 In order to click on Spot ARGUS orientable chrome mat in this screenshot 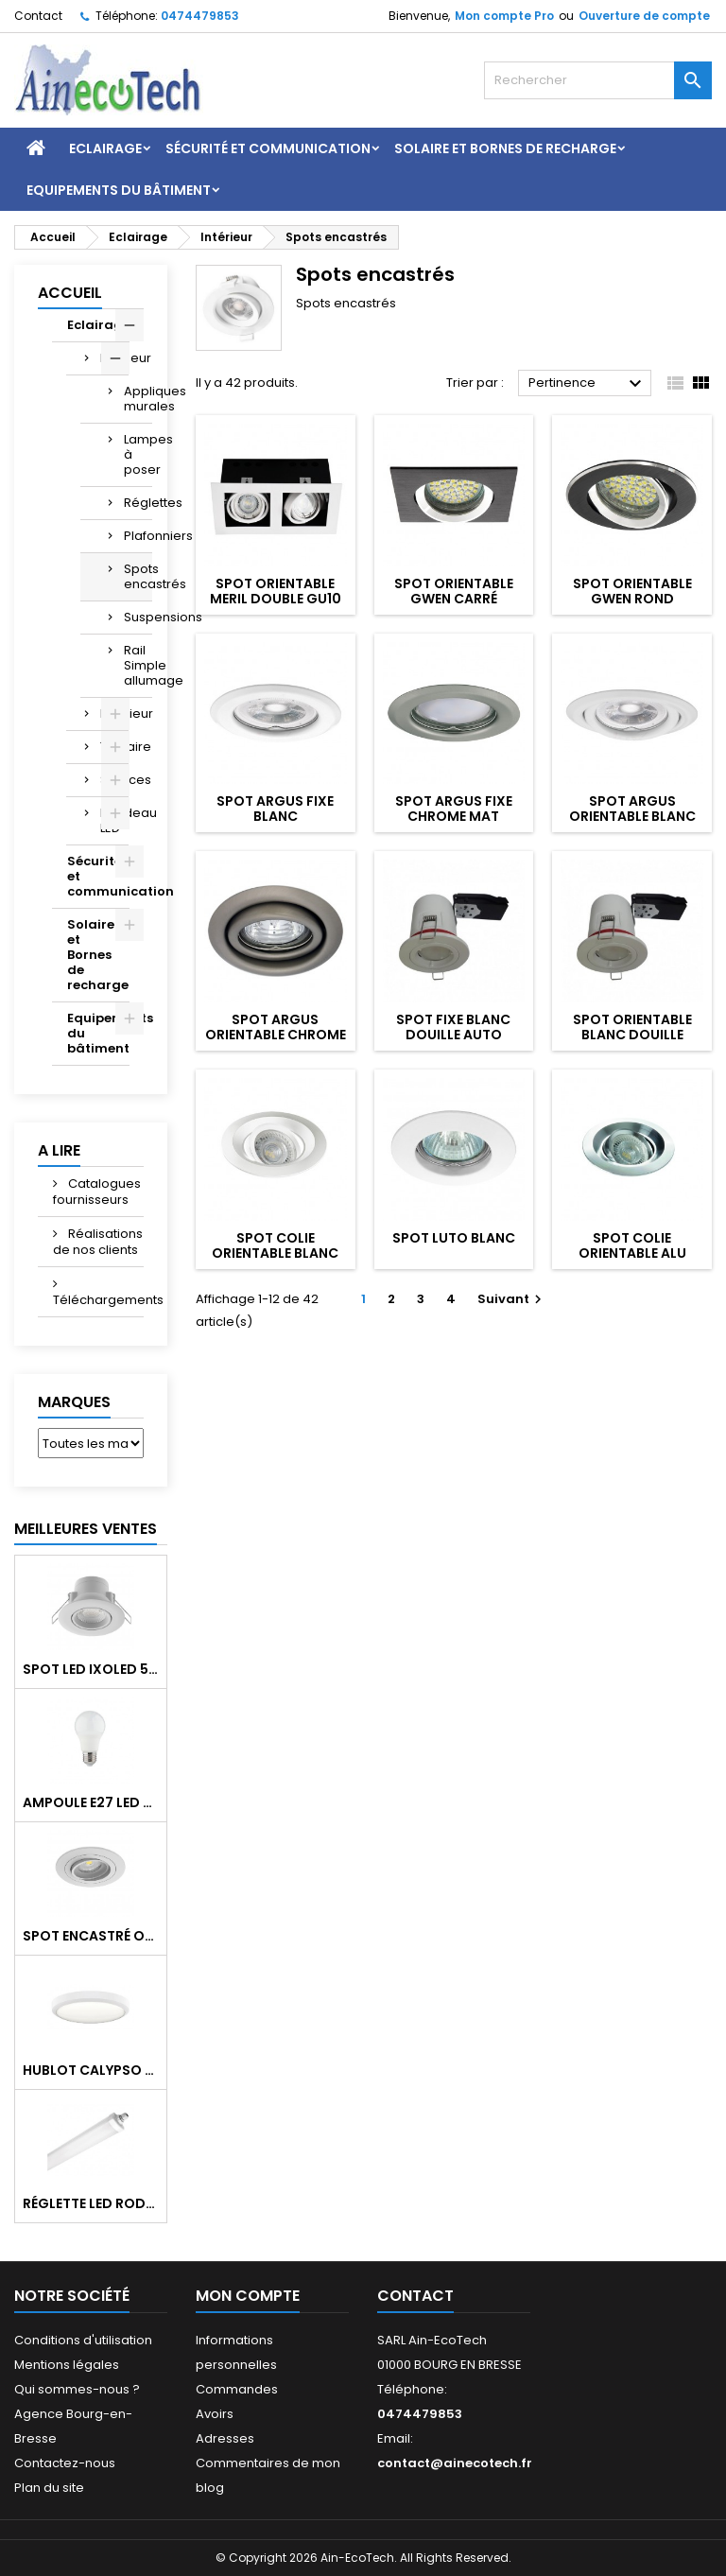, I will do `click(275, 1034)`.